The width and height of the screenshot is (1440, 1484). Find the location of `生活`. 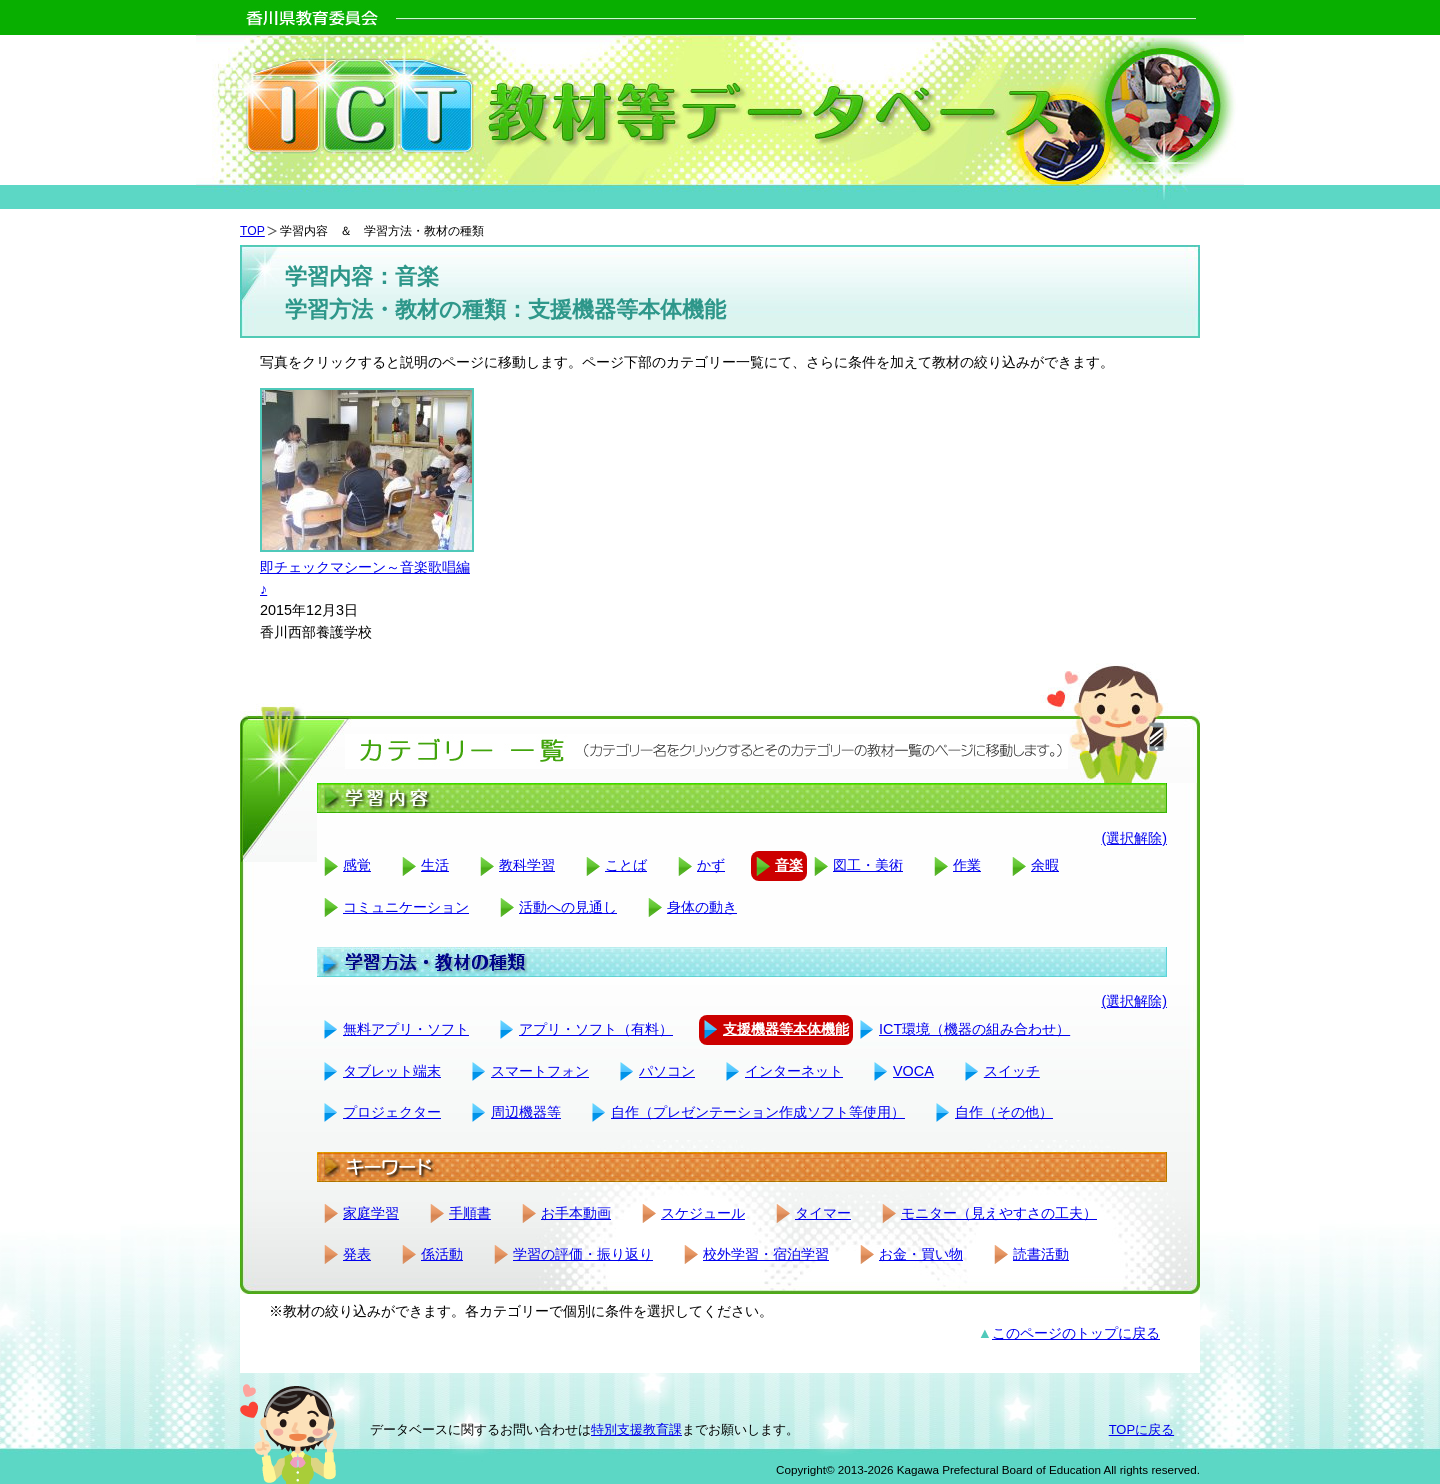

生活 is located at coordinates (435, 865).